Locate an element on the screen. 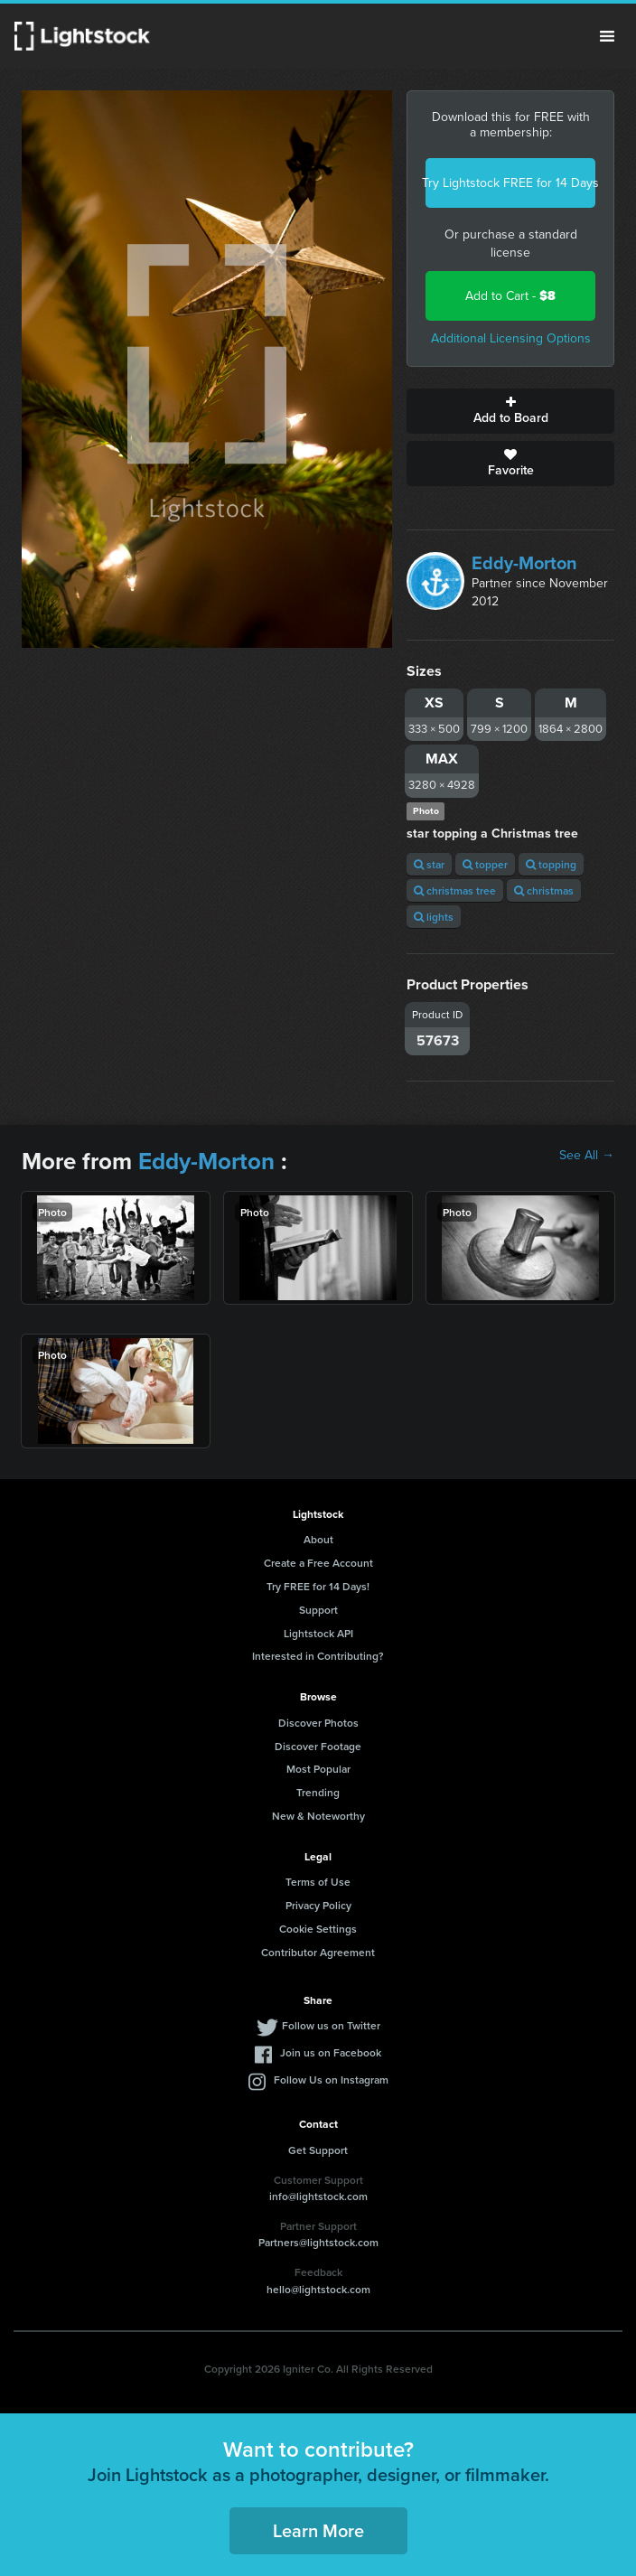  Privacy Policy is located at coordinates (318, 1905).